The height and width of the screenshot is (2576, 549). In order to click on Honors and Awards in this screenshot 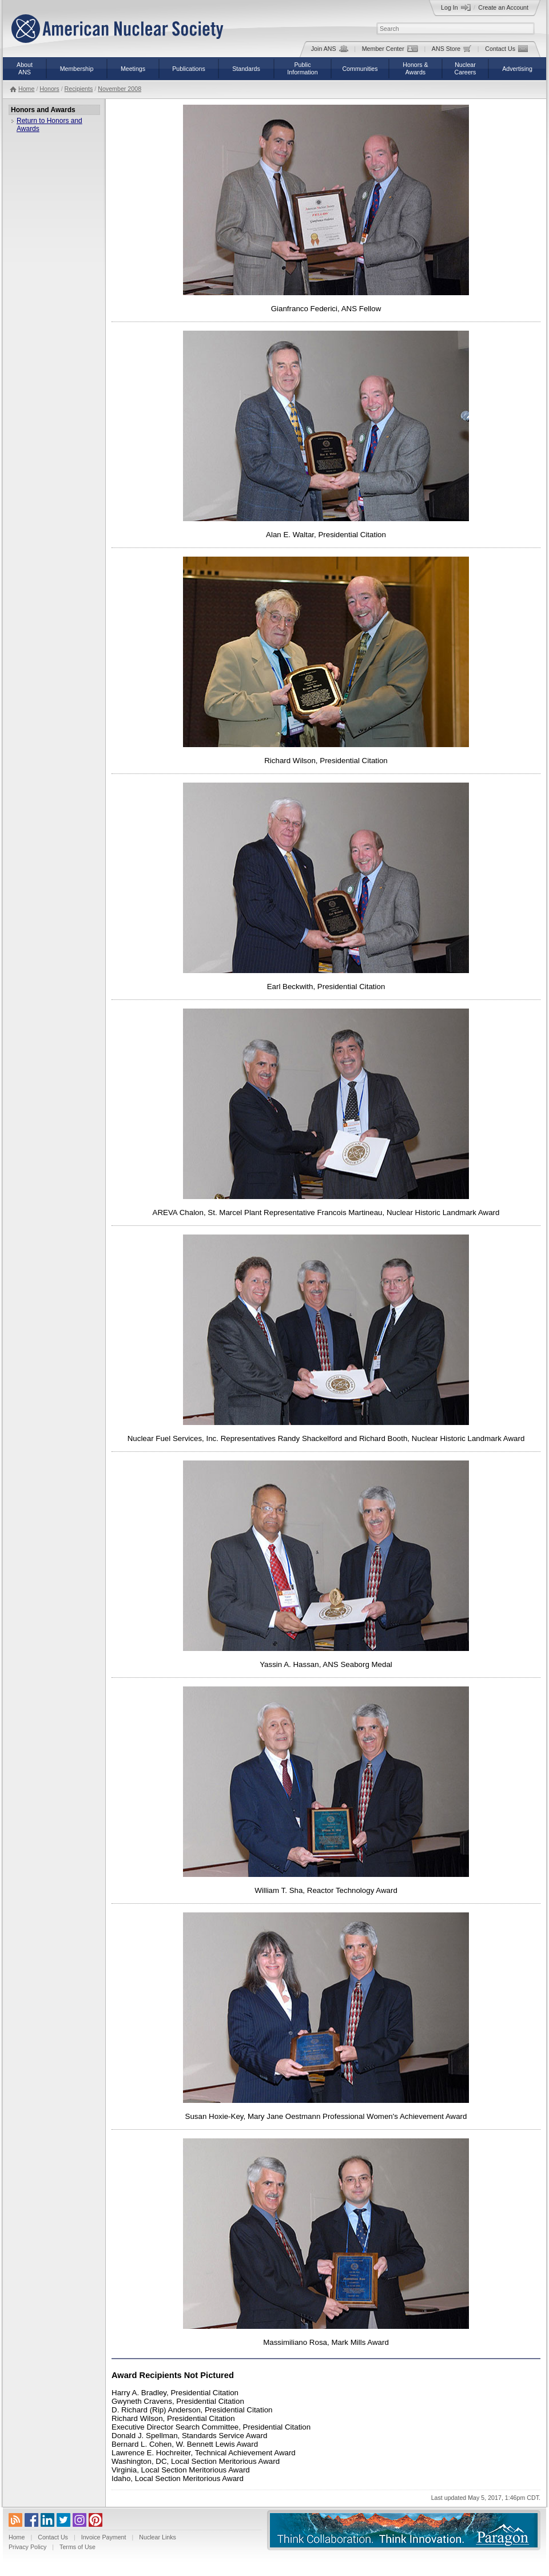, I will do `click(43, 110)`.